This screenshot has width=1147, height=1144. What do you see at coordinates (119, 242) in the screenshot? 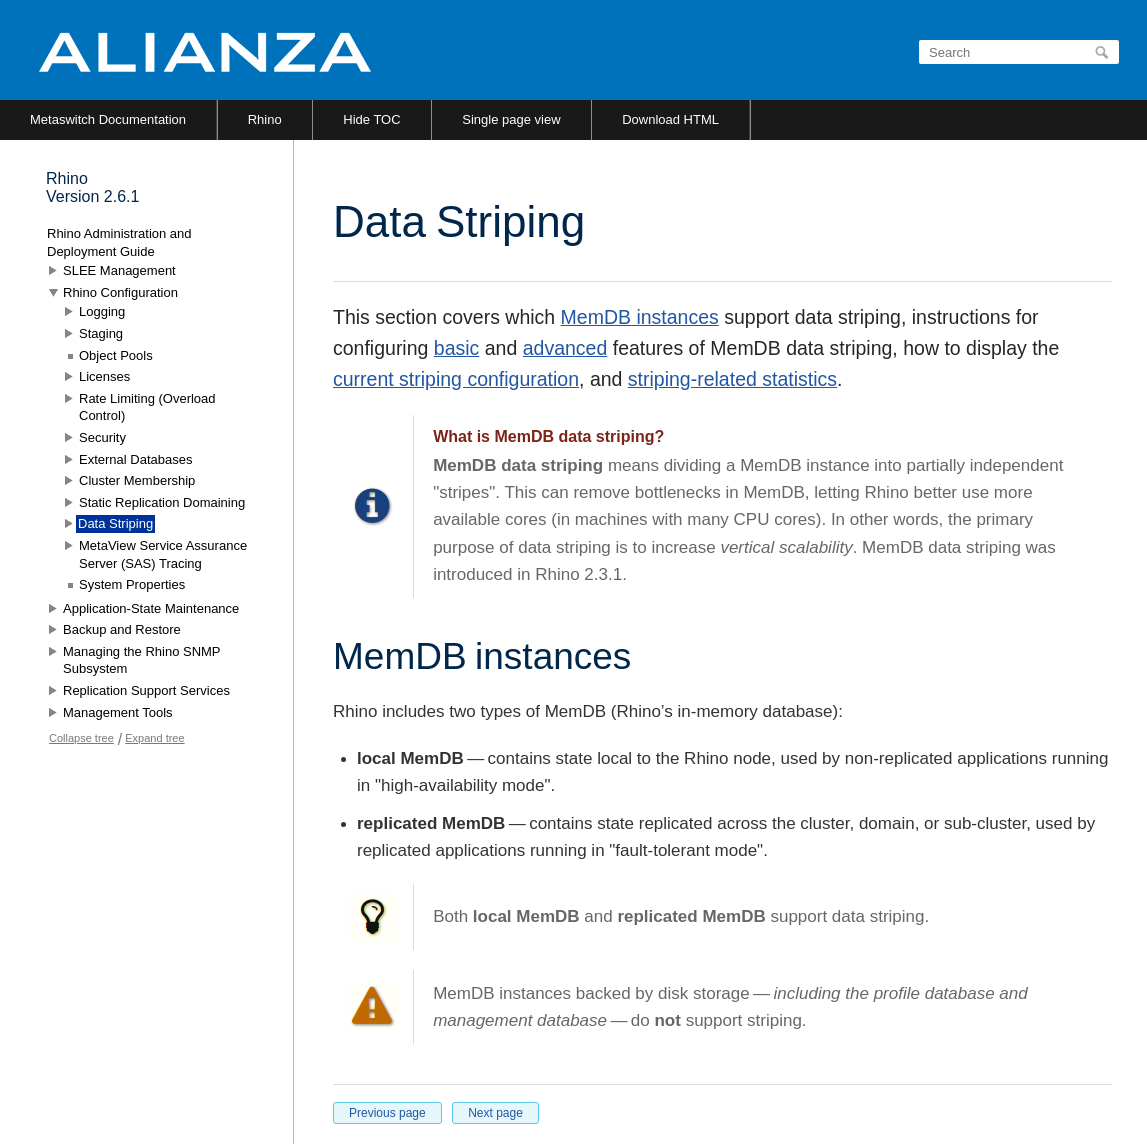
I see `Rhino Administration and Deployment Guide` at bounding box center [119, 242].